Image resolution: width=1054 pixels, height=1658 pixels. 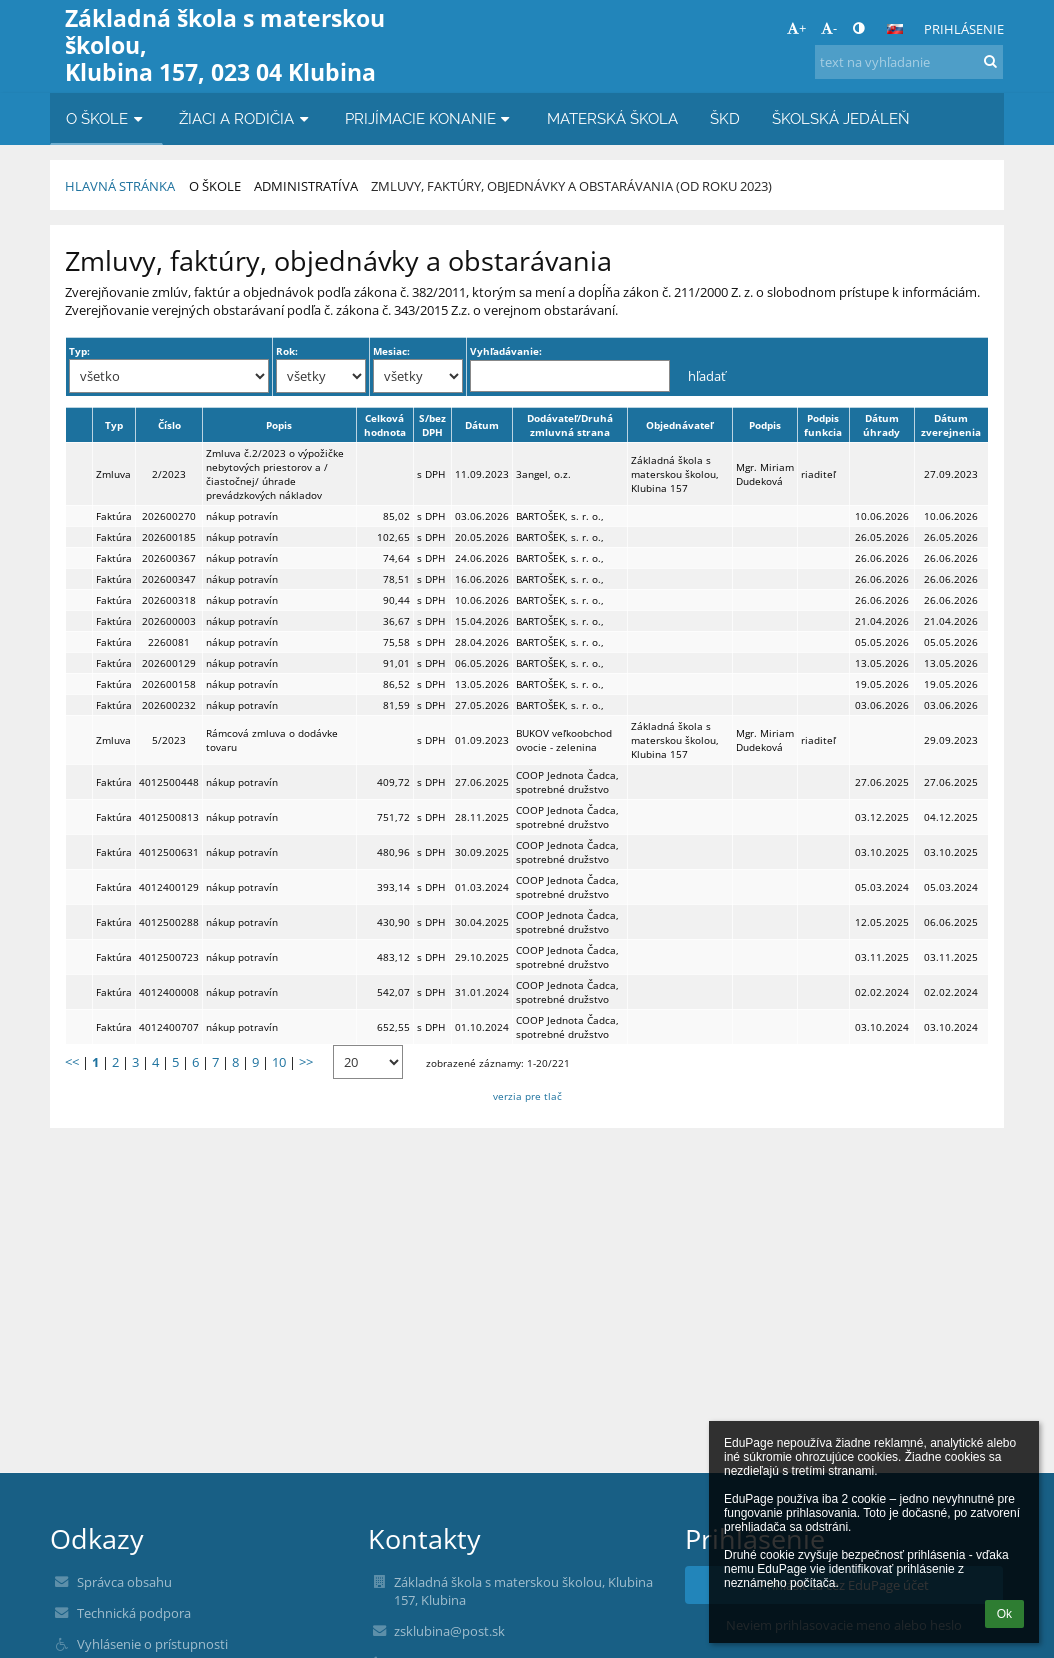 What do you see at coordinates (152, 1644) in the screenshot?
I see `Vyhlásenie o prístupnosti` at bounding box center [152, 1644].